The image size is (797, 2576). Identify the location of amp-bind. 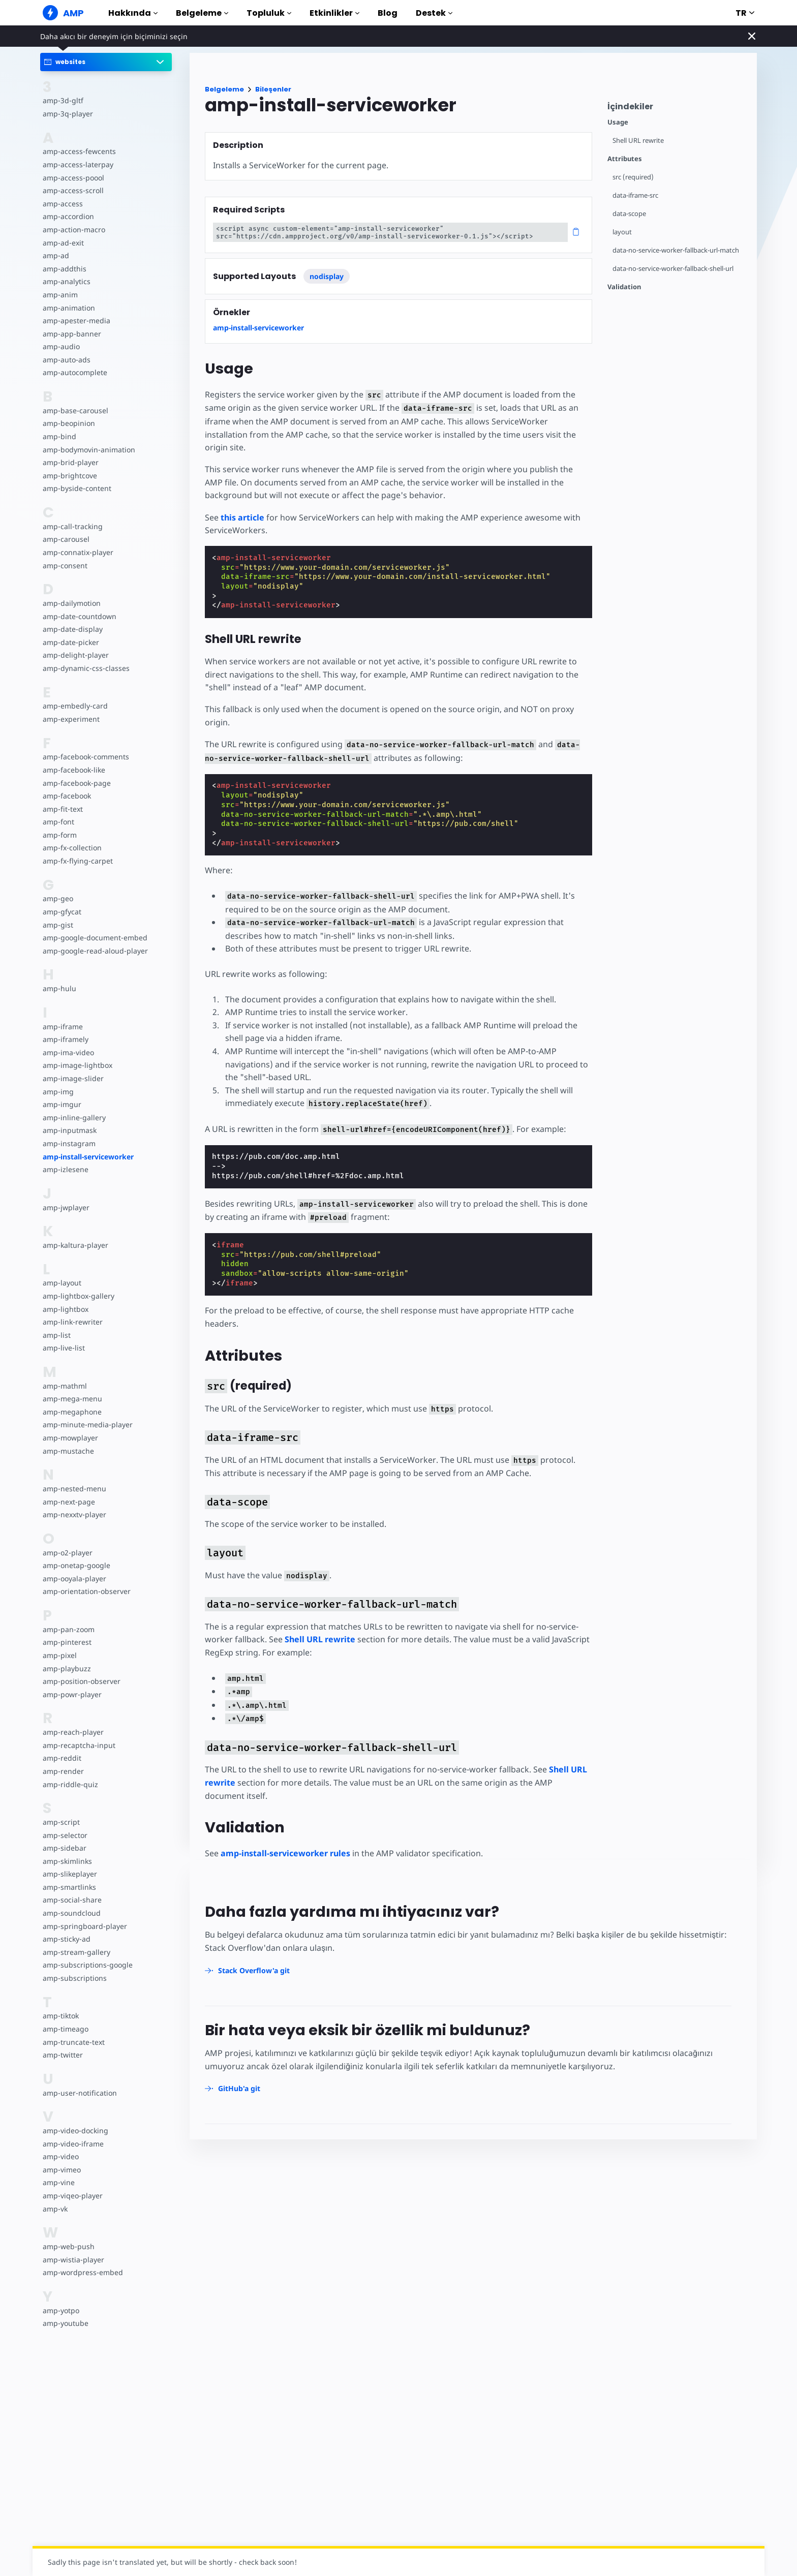
(59, 436).